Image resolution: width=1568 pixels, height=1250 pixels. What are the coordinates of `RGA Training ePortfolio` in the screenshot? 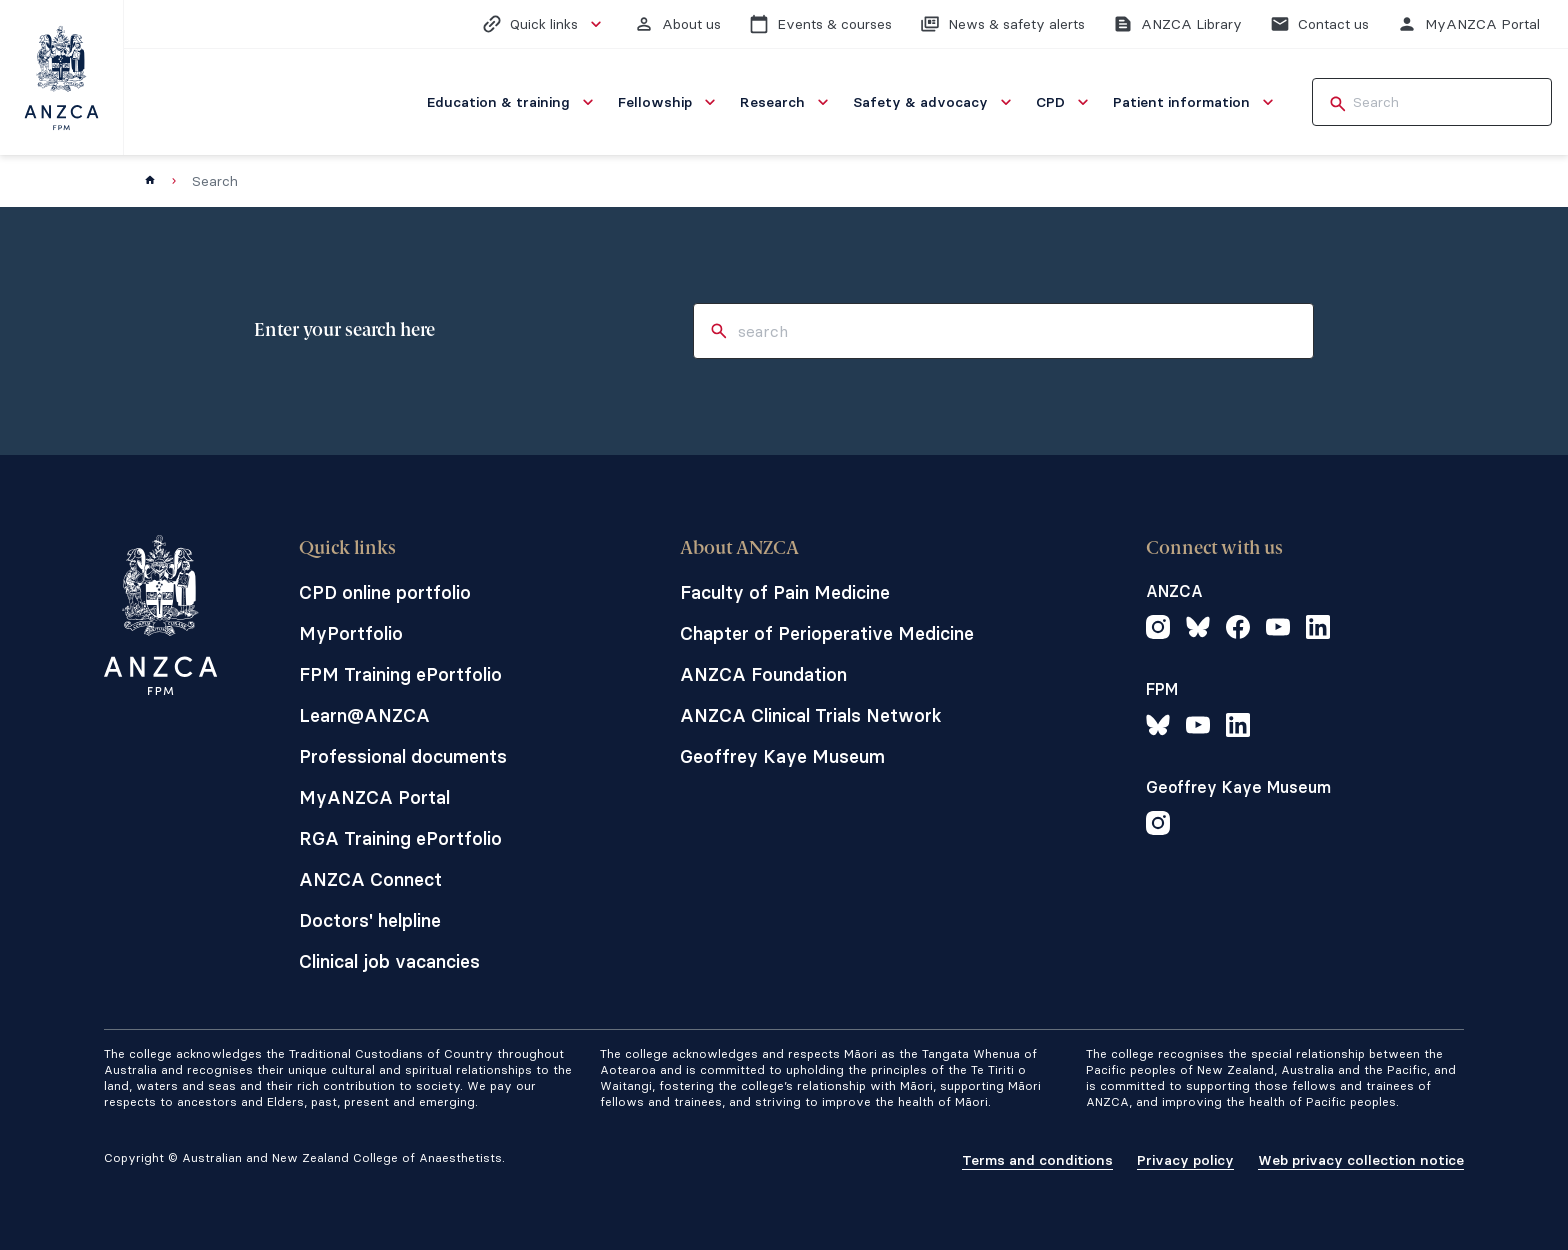 It's located at (400, 838).